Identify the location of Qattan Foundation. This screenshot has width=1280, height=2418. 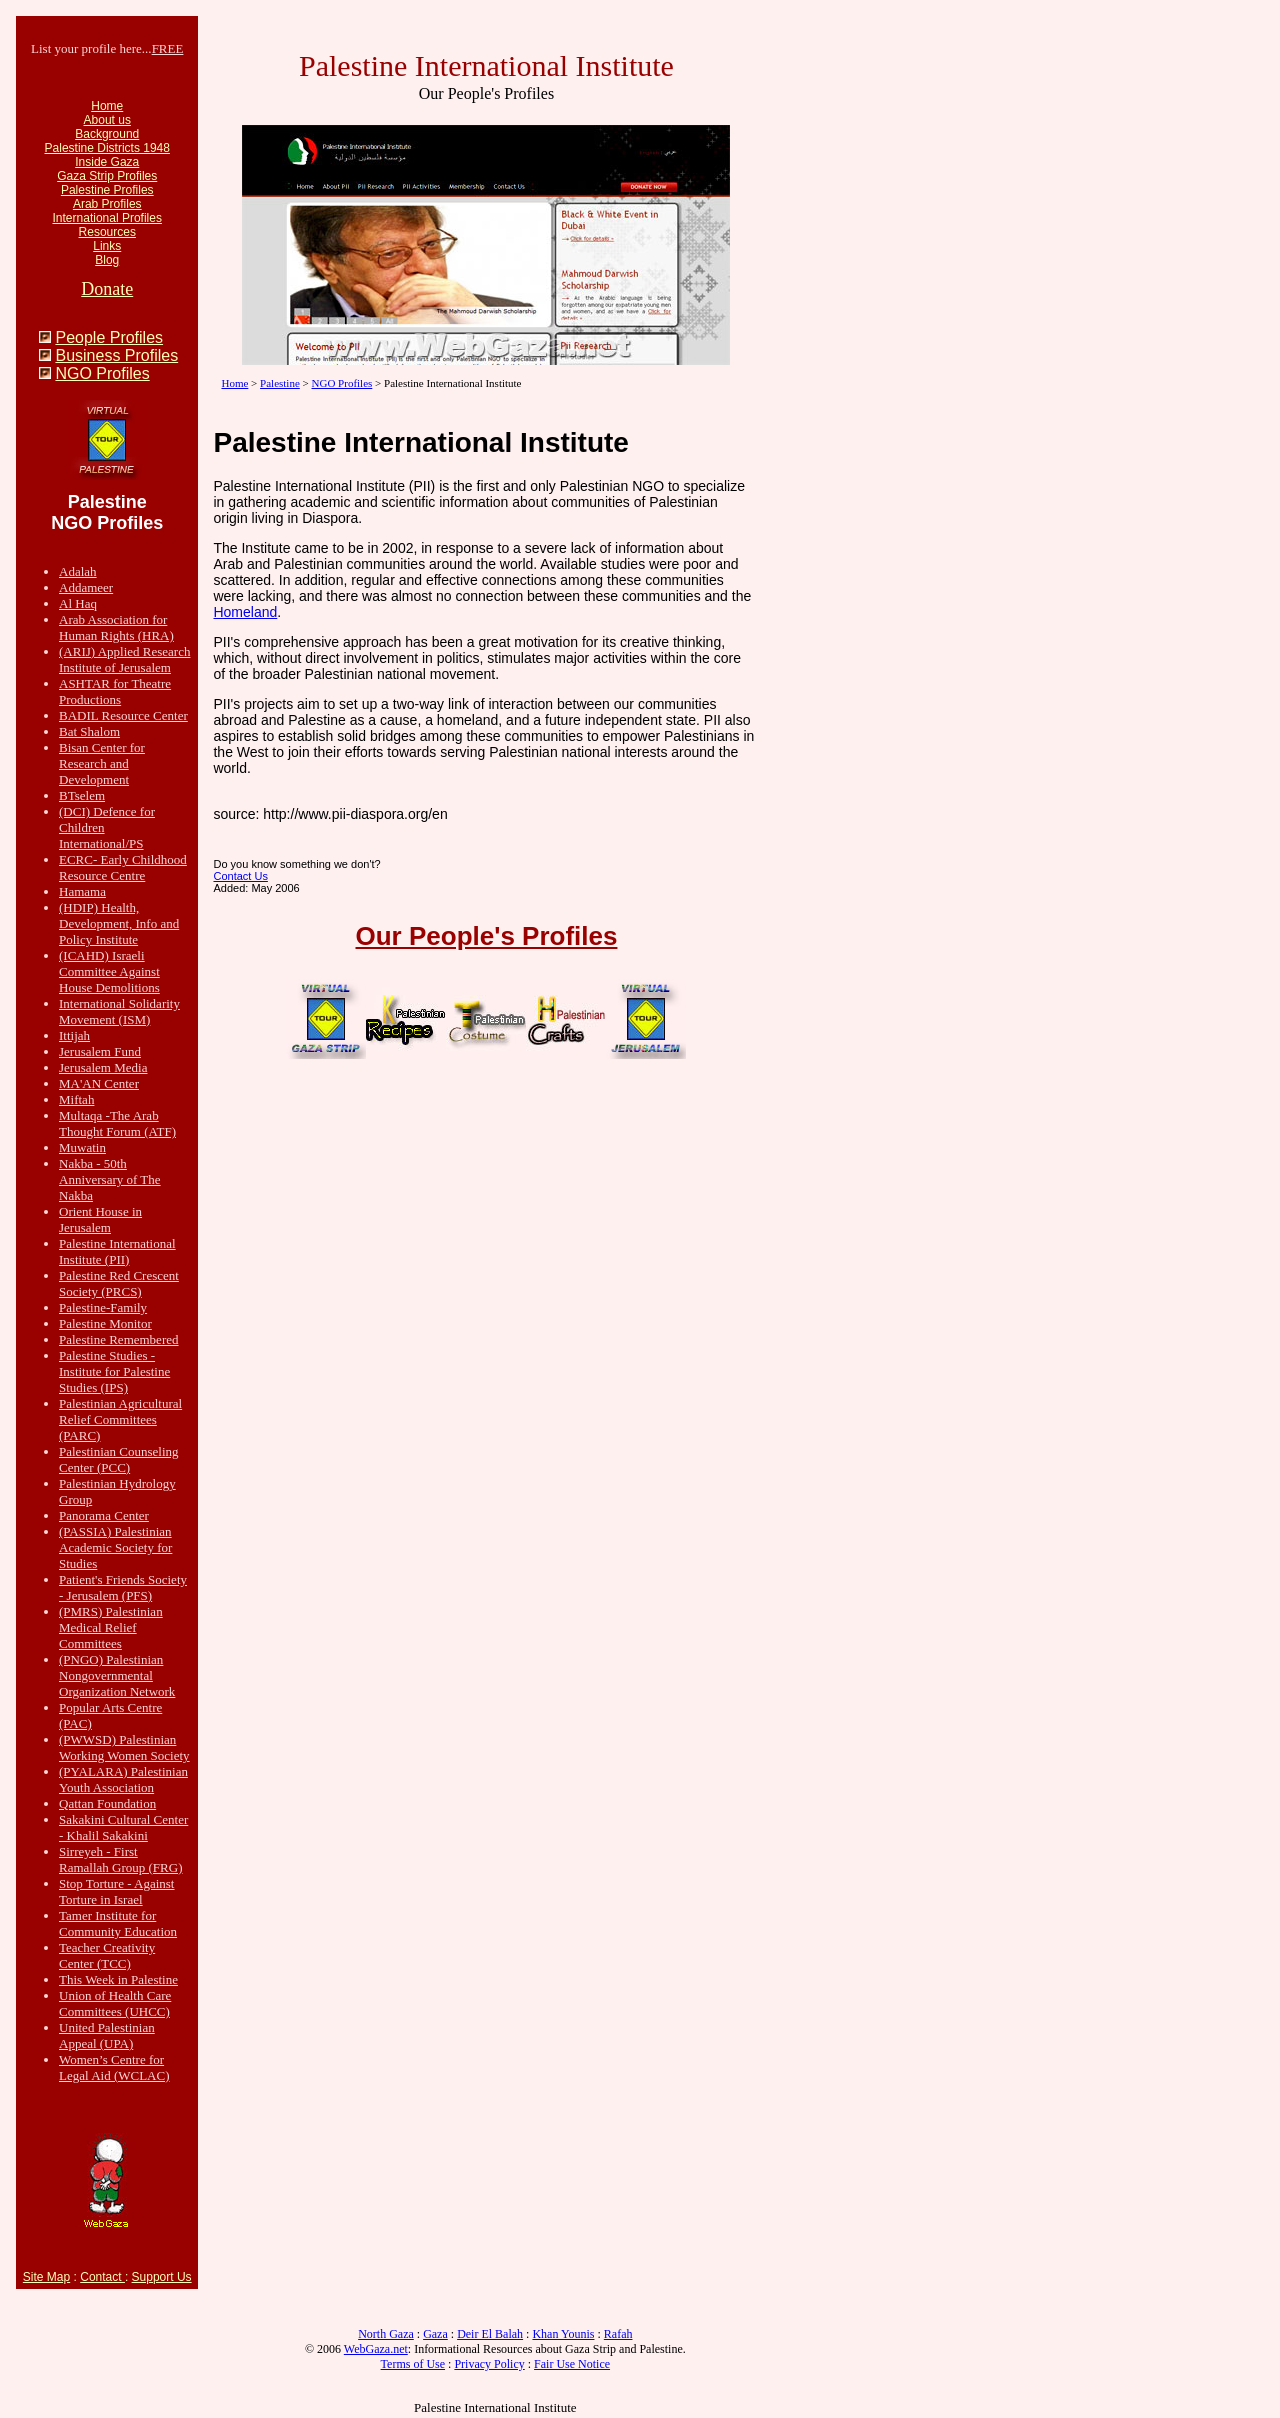
(107, 1803).